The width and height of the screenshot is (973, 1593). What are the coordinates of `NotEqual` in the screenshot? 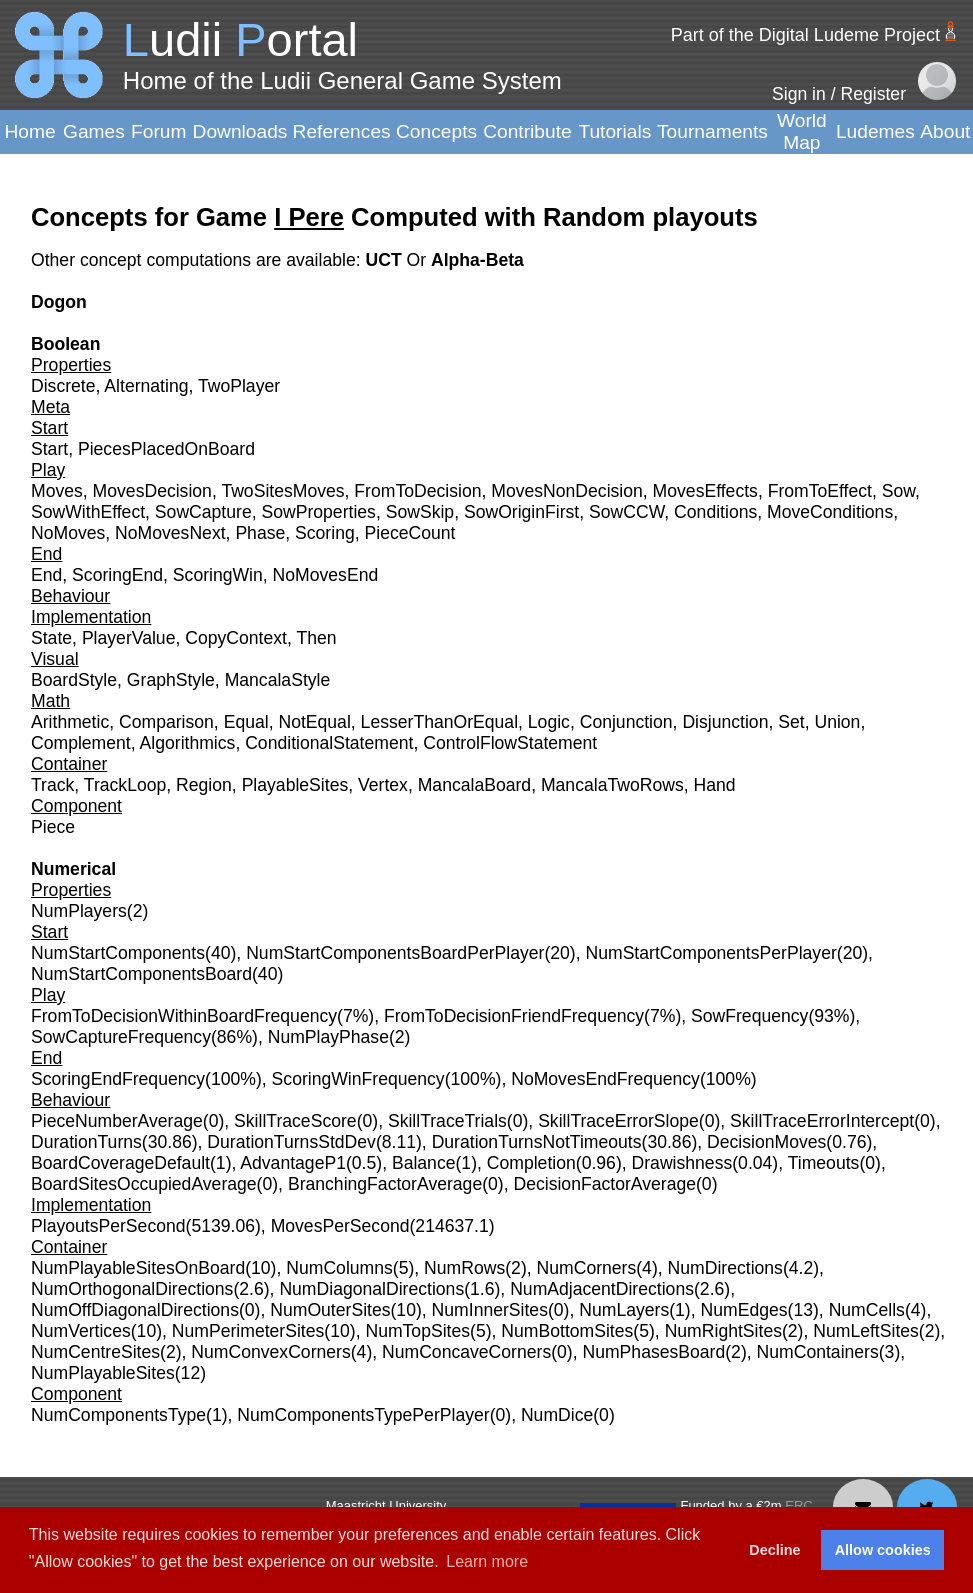 It's located at (314, 722).